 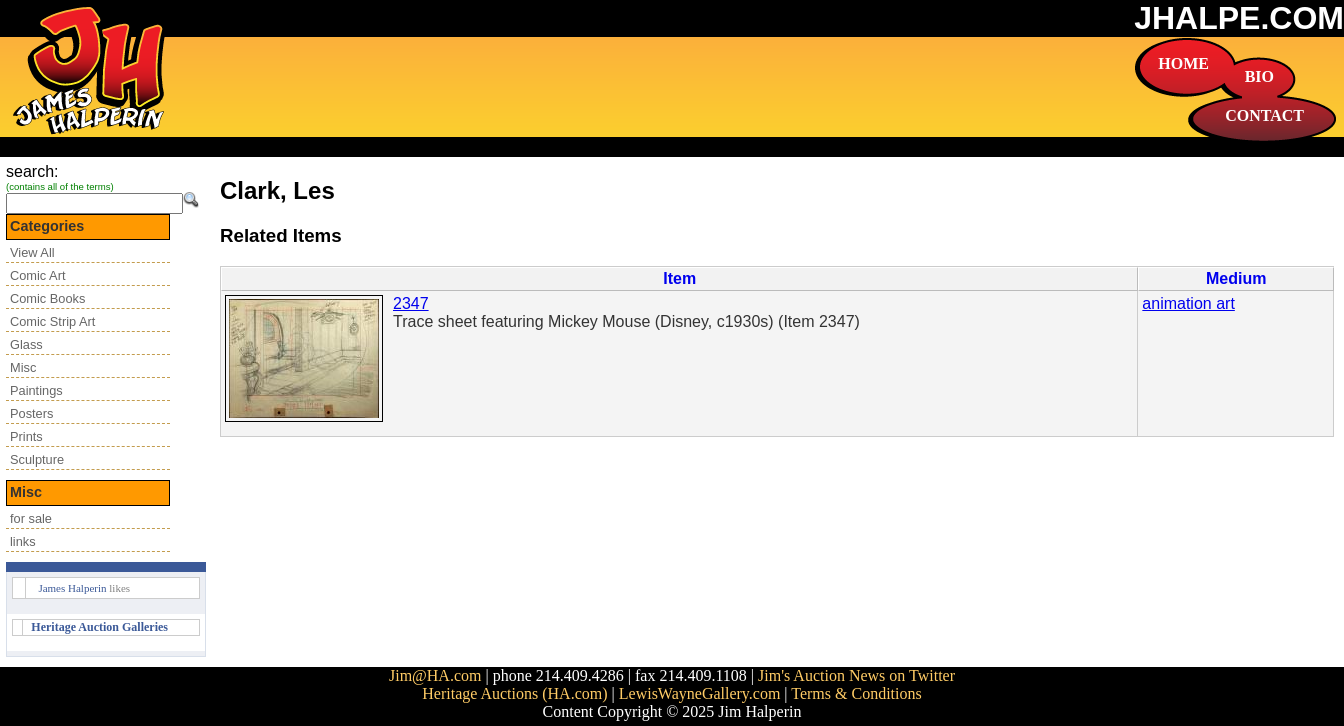 I want to click on Misc, so click(x=23, y=367).